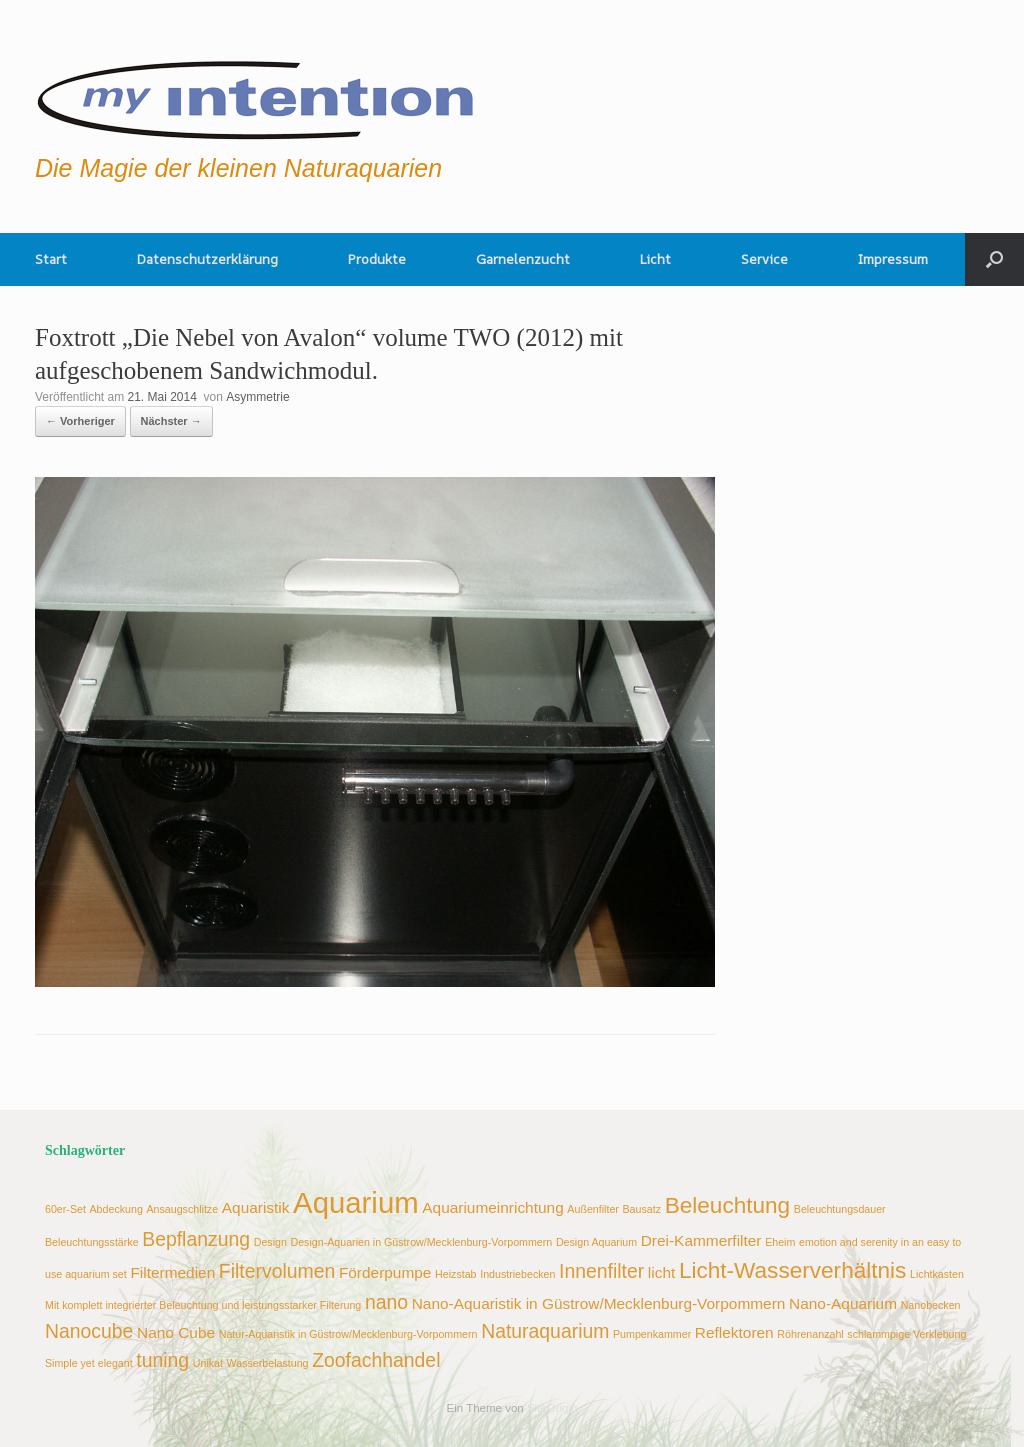 The width and height of the screenshot is (1024, 1447). What do you see at coordinates (906, 1334) in the screenshot?
I see `schlammpige Verklebung [schlammpige Verklebung (2 Einträge)]` at bounding box center [906, 1334].